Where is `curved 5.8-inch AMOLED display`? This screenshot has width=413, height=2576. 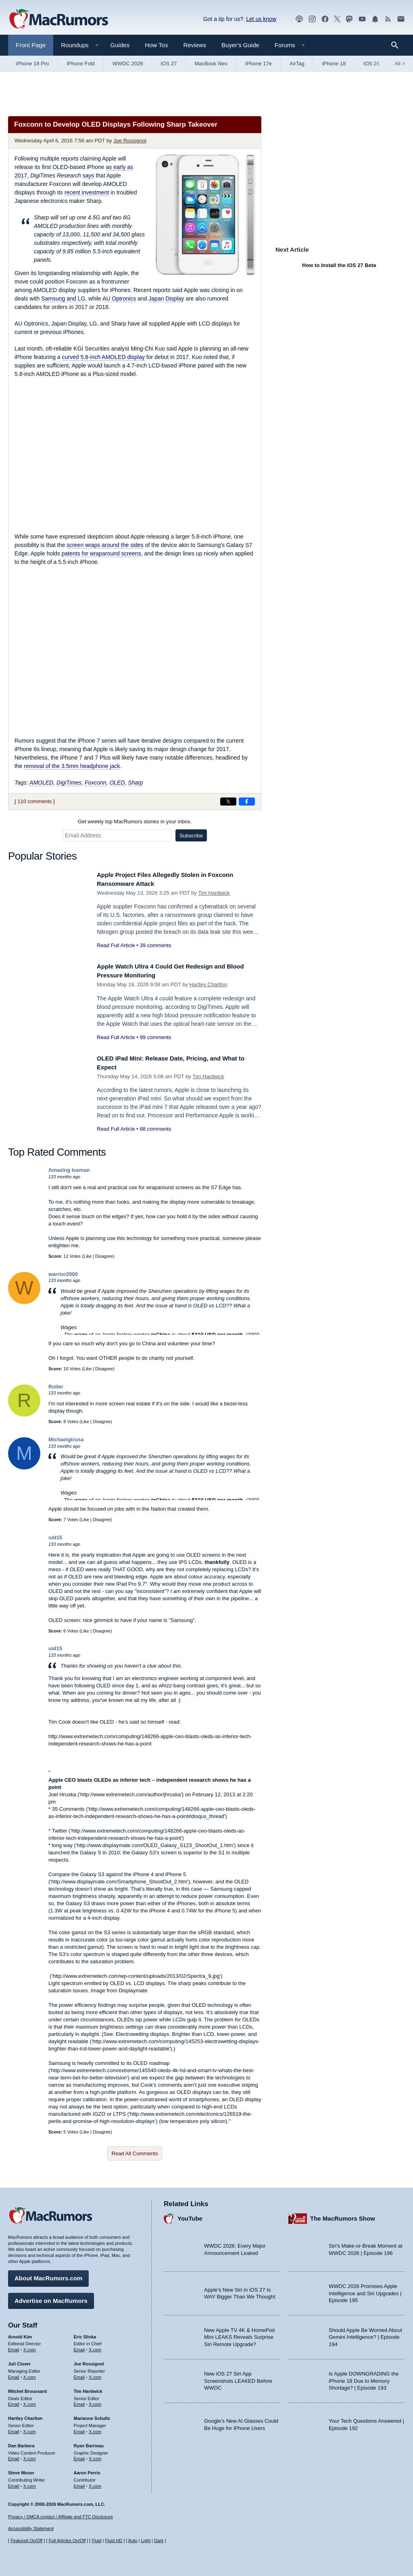
curved 5.8-inch AMOLED display is located at coordinates (103, 357).